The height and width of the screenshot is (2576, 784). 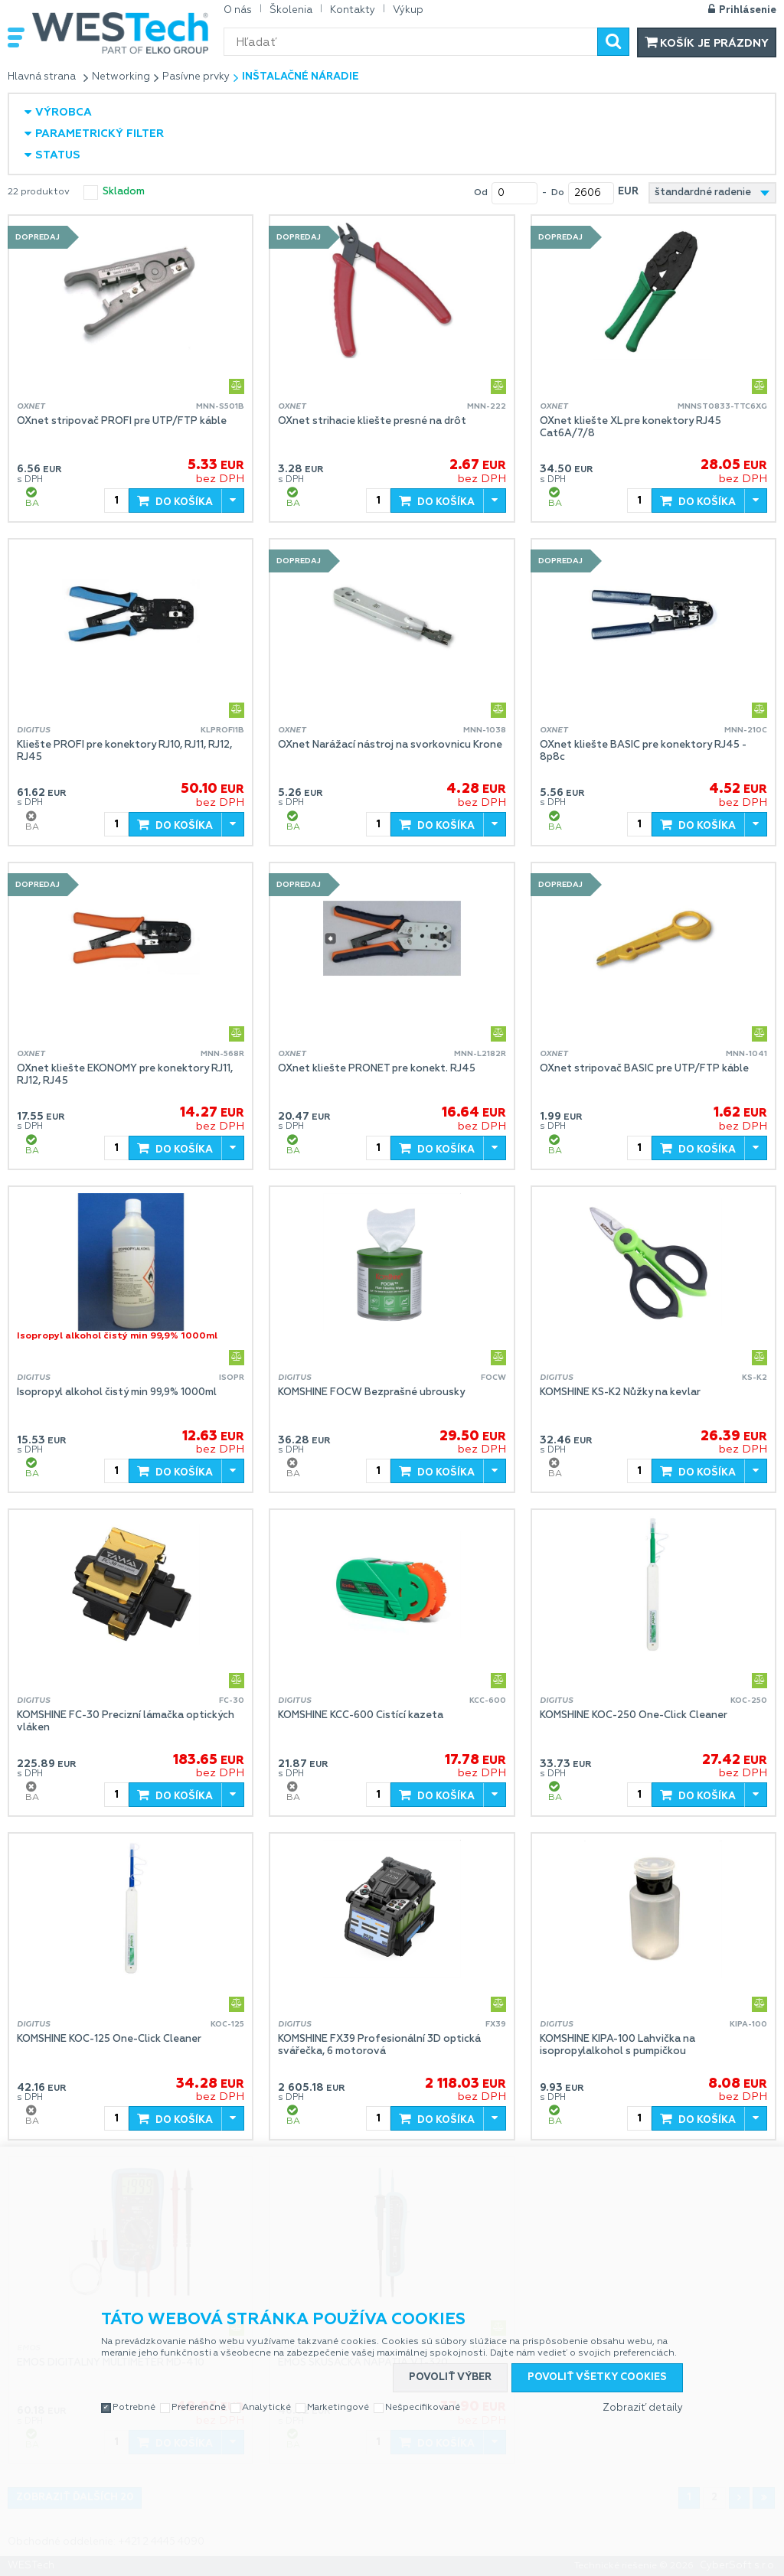 I want to click on Marketingové, so click(x=338, y=2407).